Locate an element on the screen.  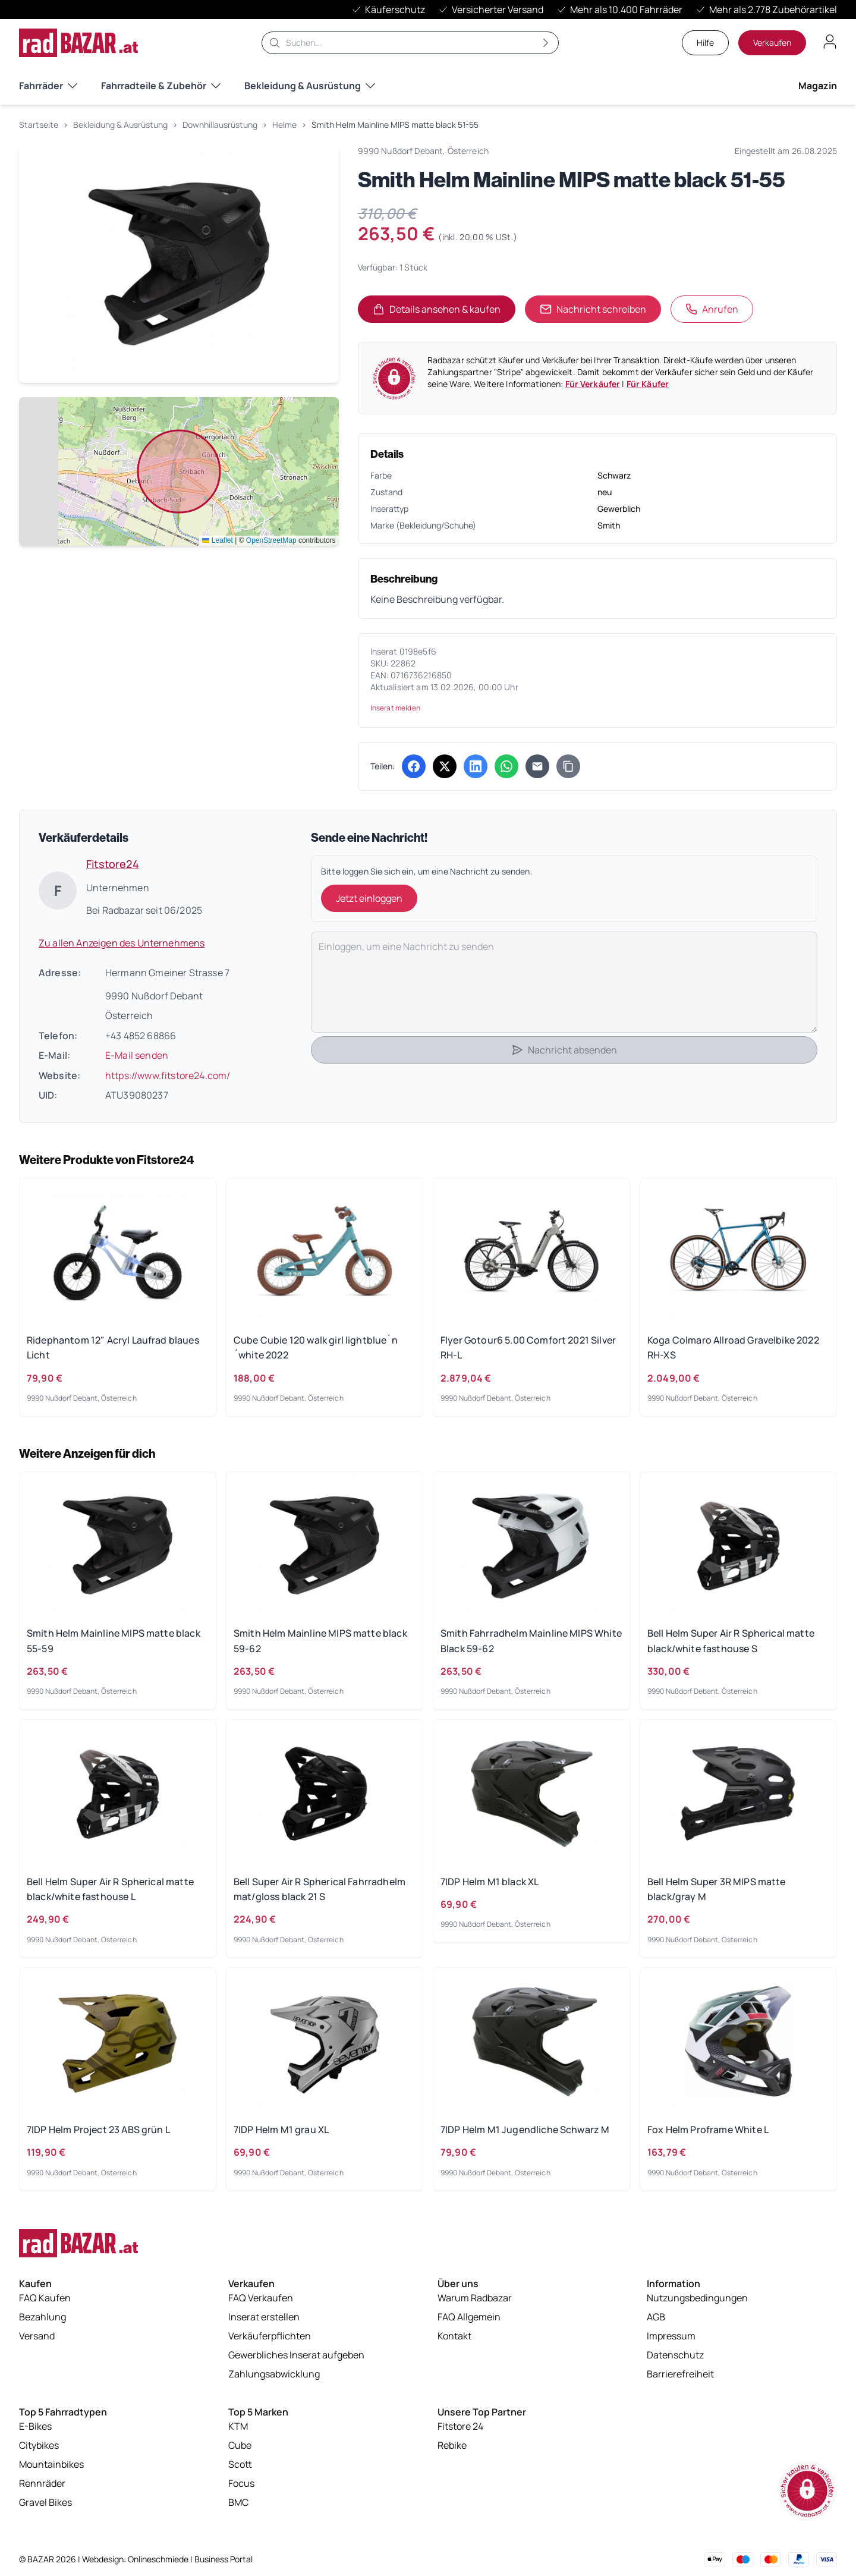
Gravel Bikes is located at coordinates (45, 2507).